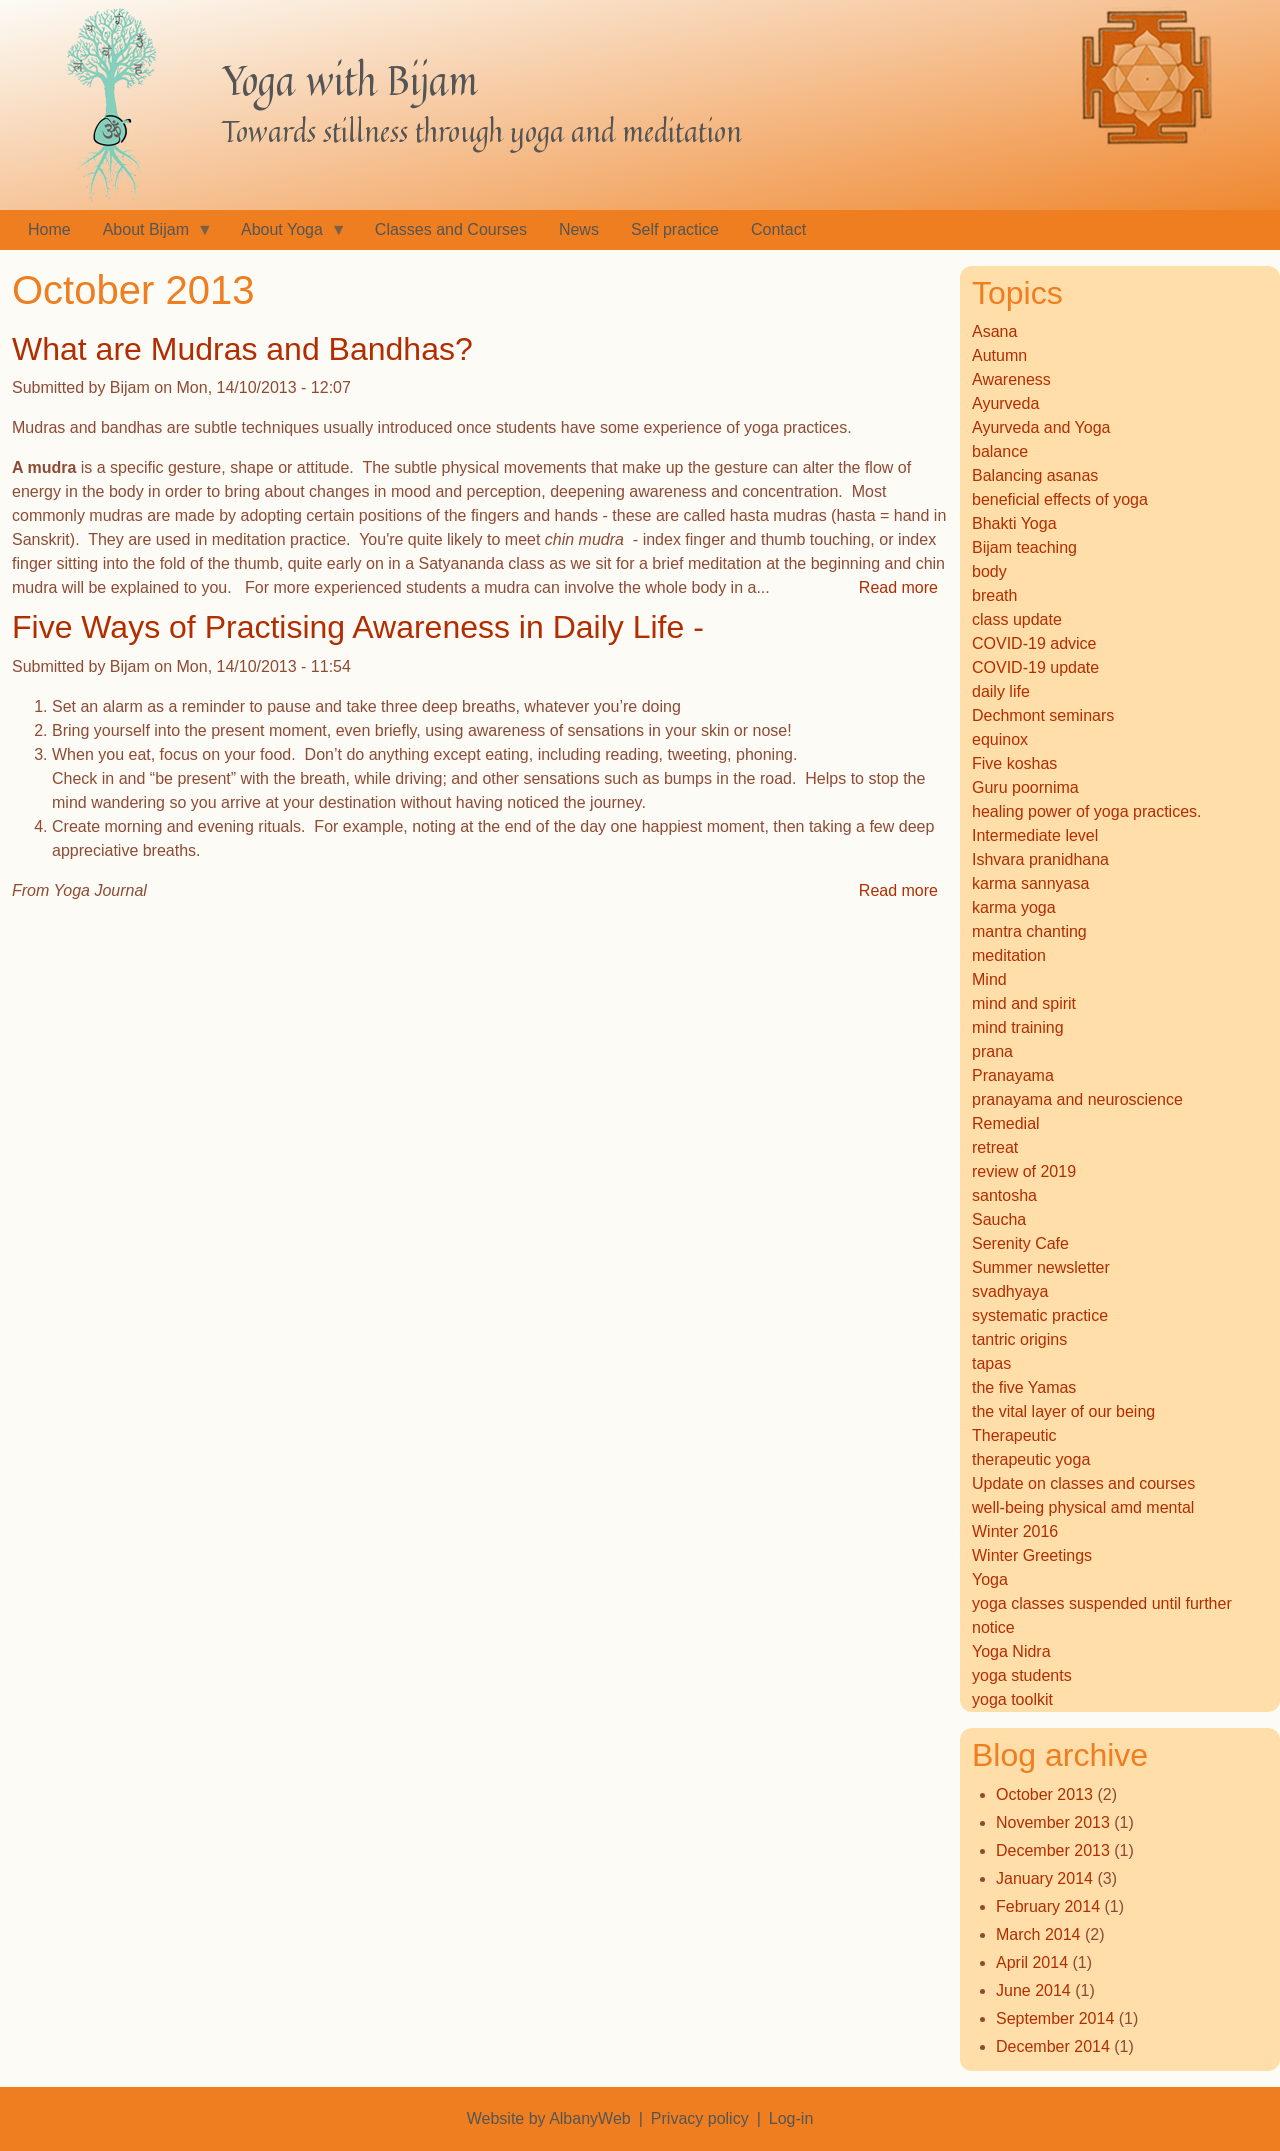  I want to click on Contact [menuitem], so click(778, 229).